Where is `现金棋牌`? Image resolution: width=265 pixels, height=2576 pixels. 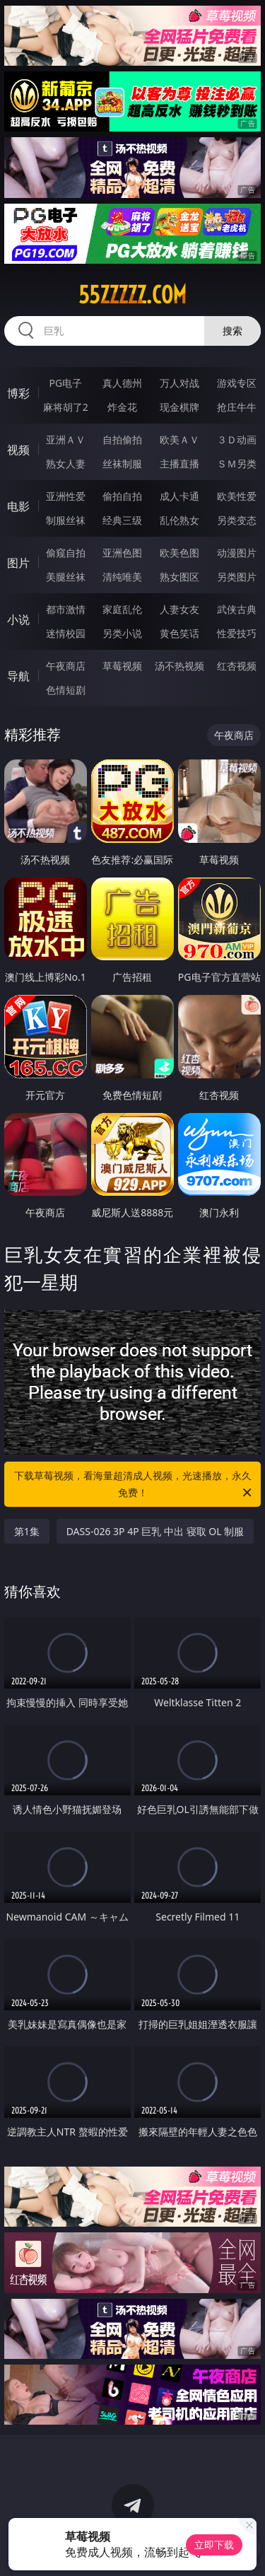 现金棋牌 is located at coordinates (179, 407).